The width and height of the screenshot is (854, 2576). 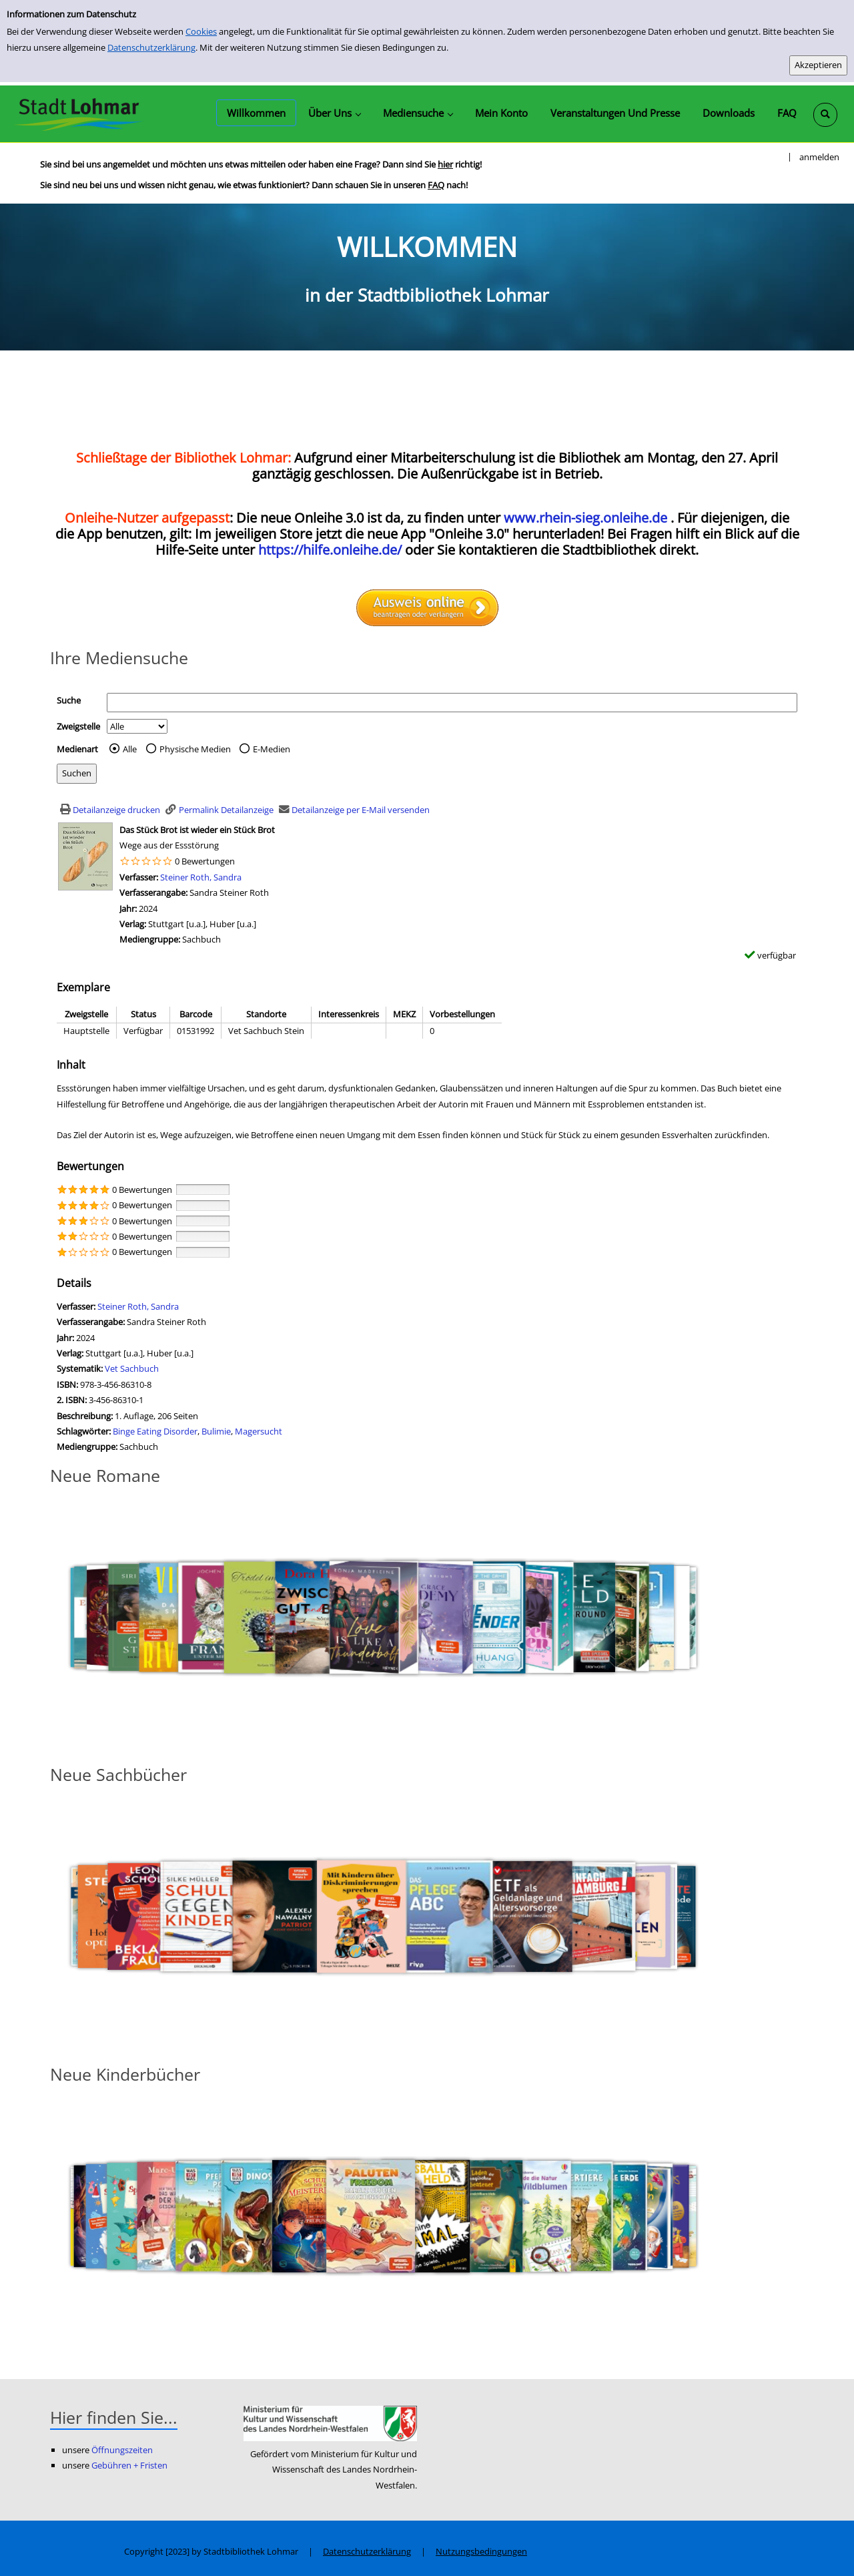 I want to click on Vet Sachbuch, so click(x=132, y=1368).